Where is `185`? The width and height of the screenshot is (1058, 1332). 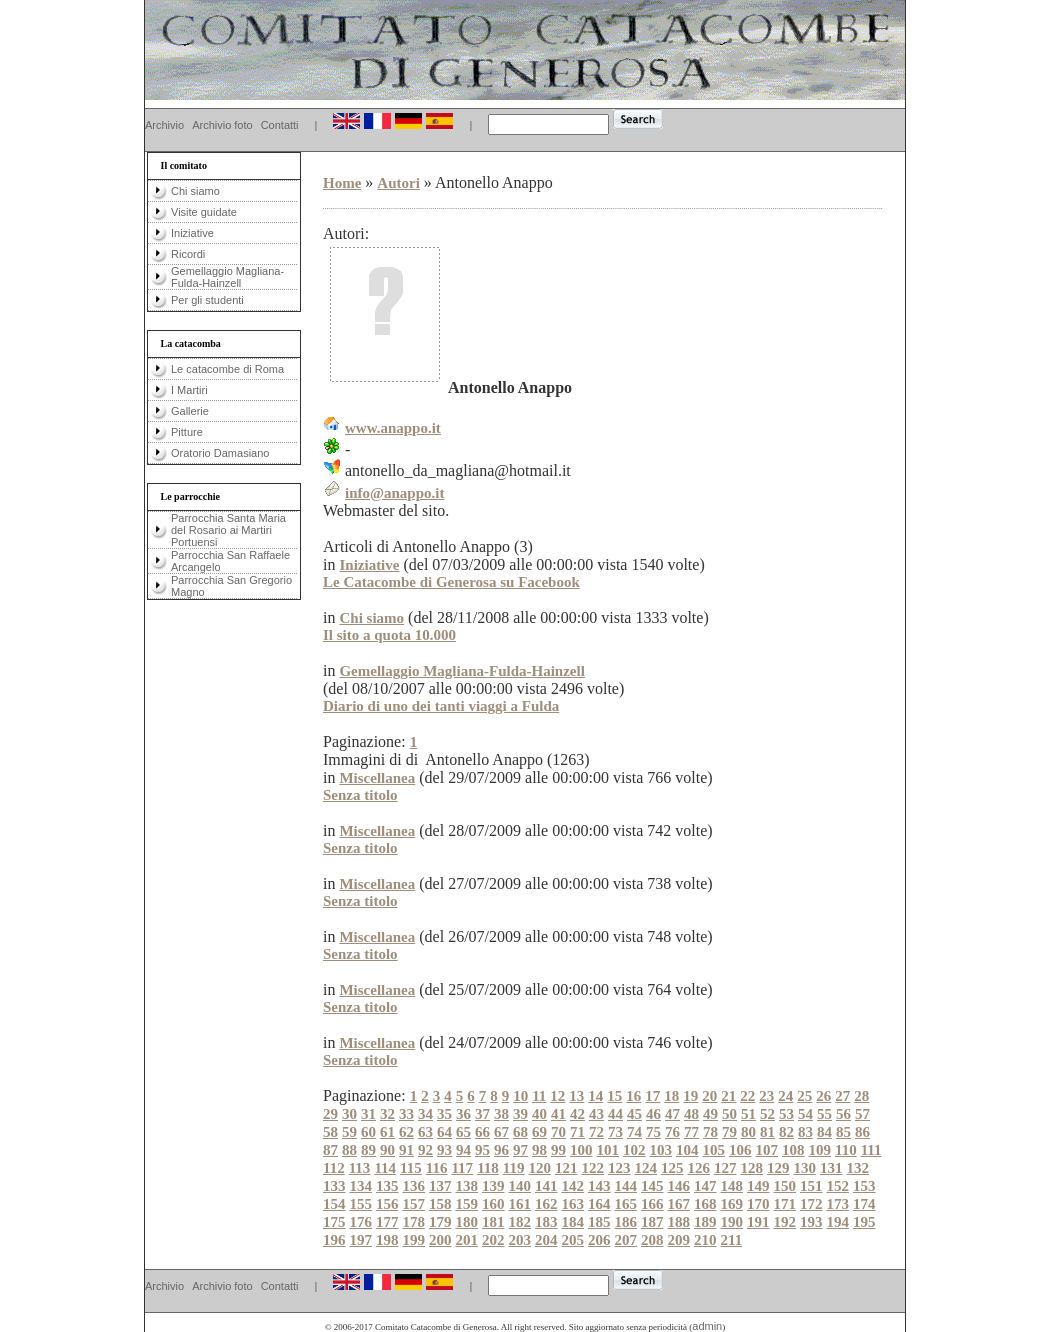 185 is located at coordinates (599, 1222).